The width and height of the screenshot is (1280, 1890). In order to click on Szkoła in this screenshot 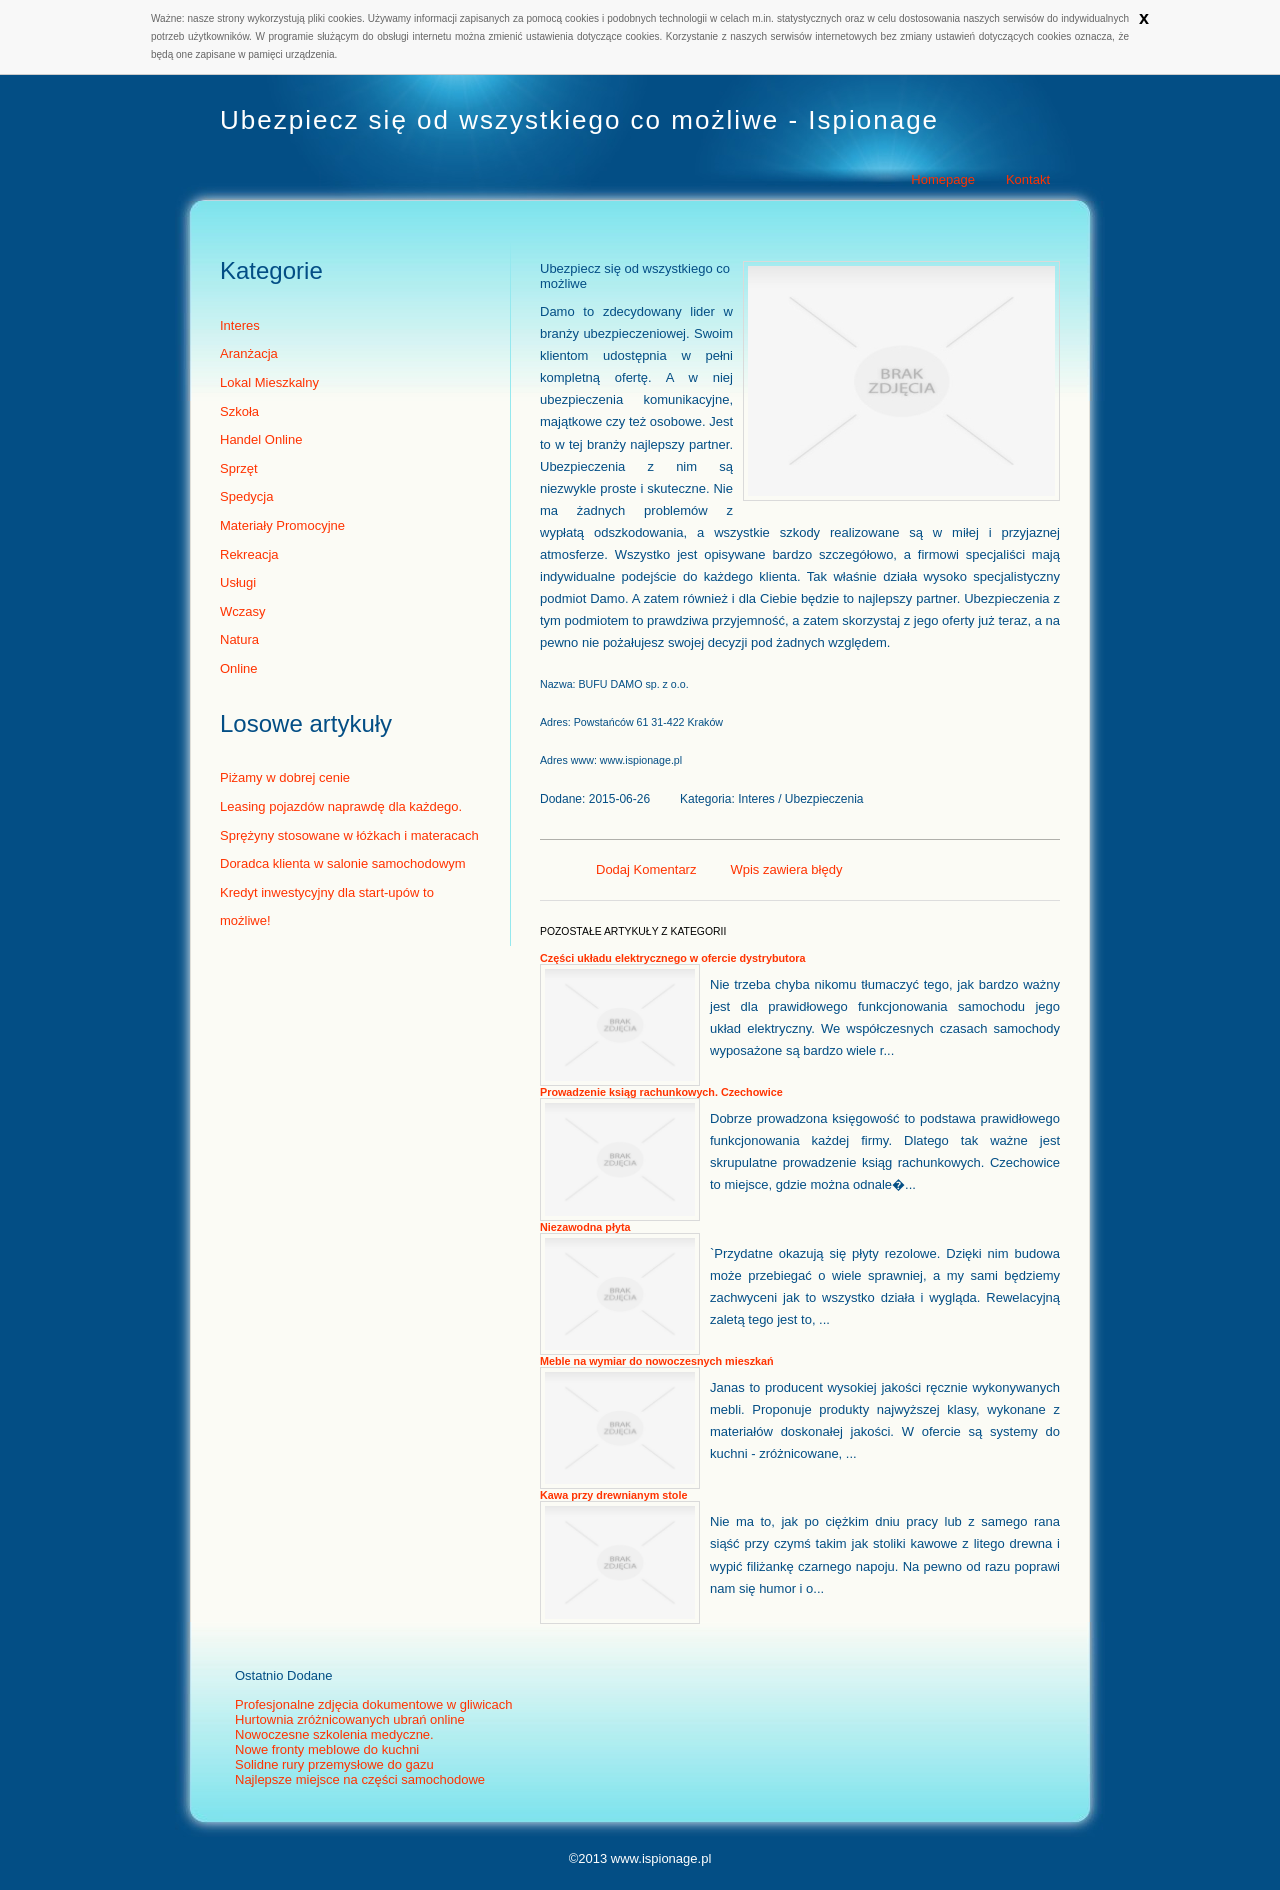, I will do `click(239, 411)`.